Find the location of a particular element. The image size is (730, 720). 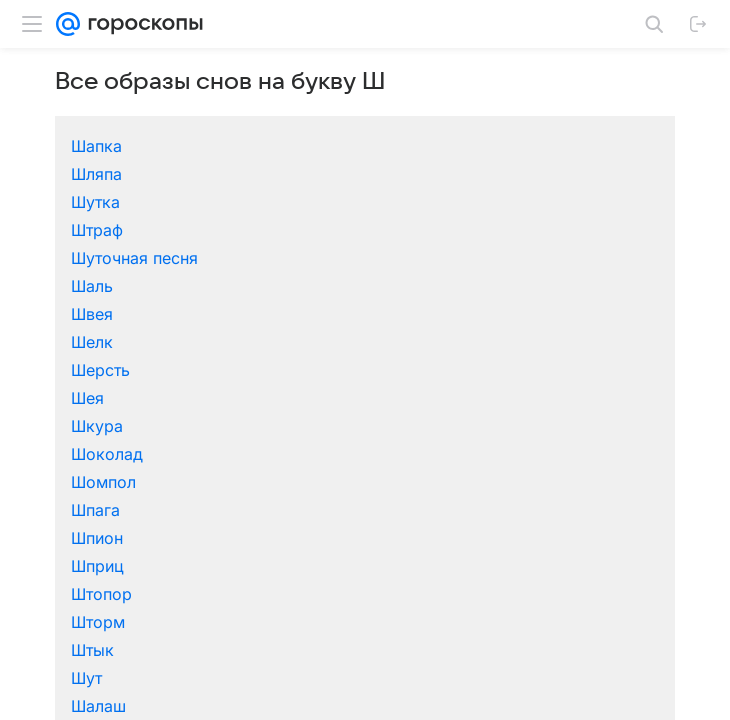

Шлем is located at coordinates (542, 536).